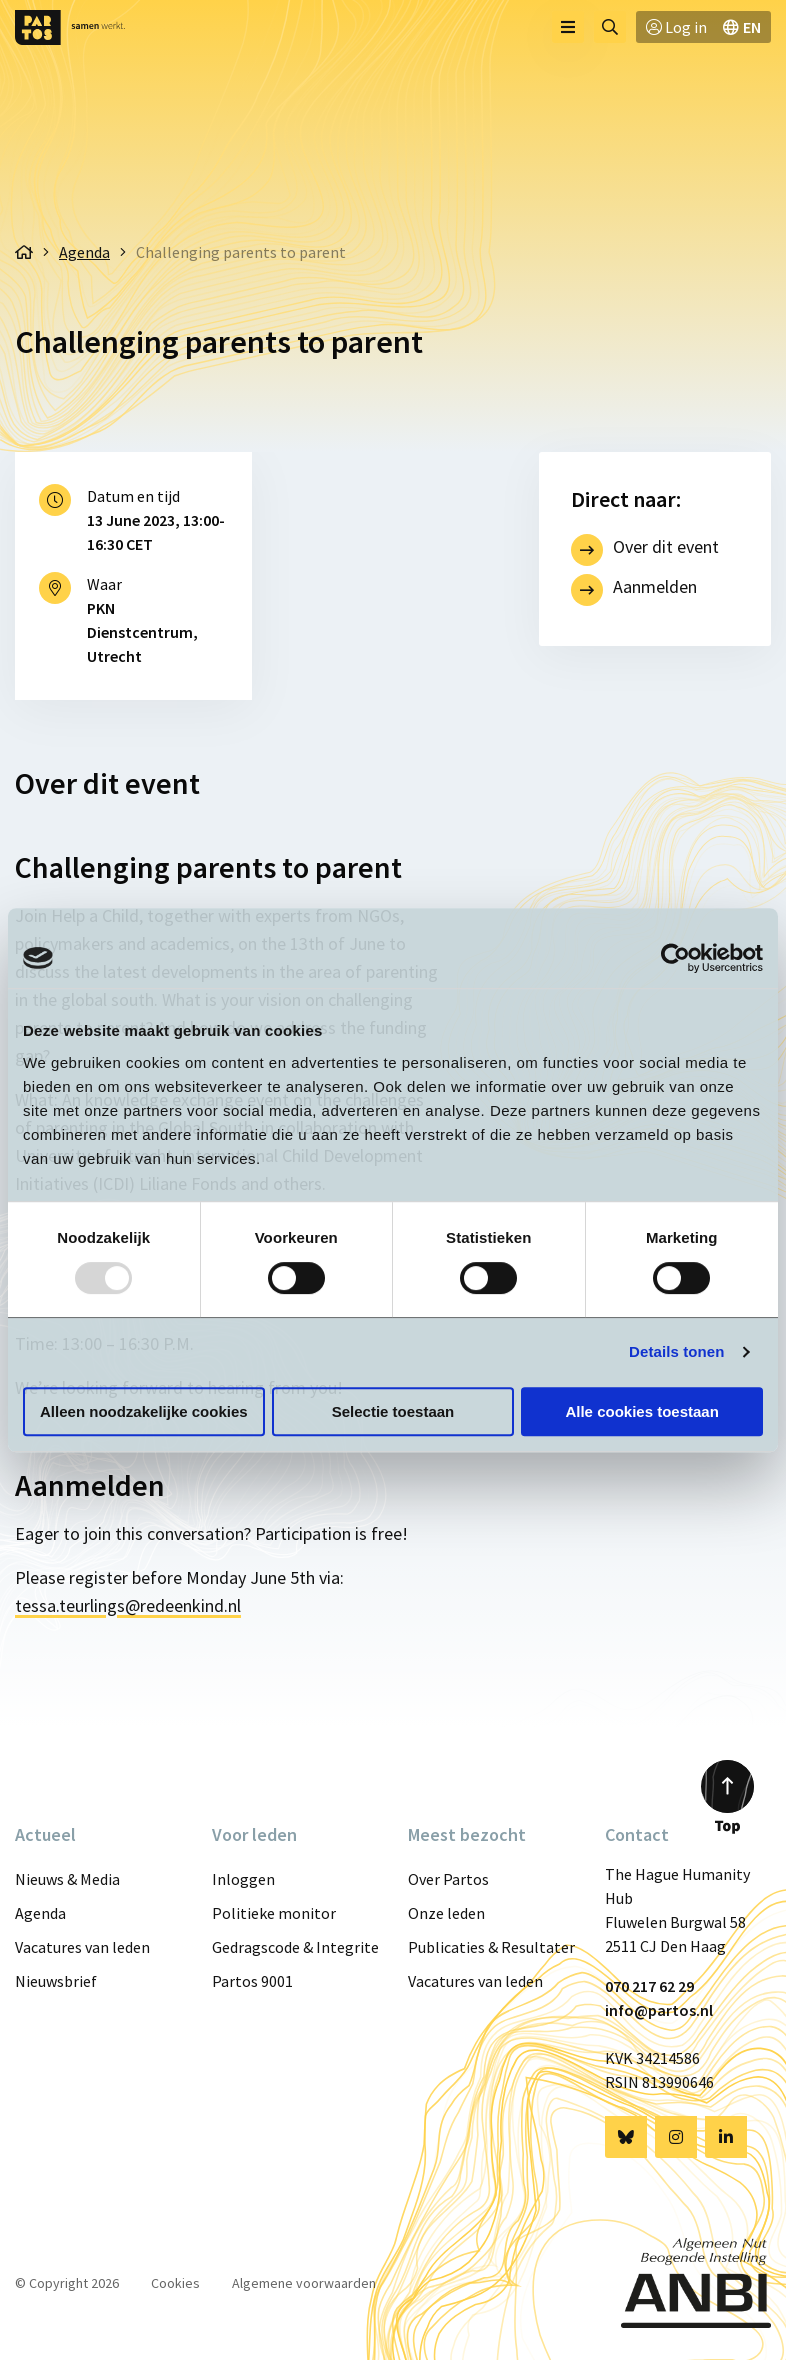 The image size is (786, 2360). What do you see at coordinates (128, 1605) in the screenshot?
I see `tessa.teurlings@redeenkind.nl` at bounding box center [128, 1605].